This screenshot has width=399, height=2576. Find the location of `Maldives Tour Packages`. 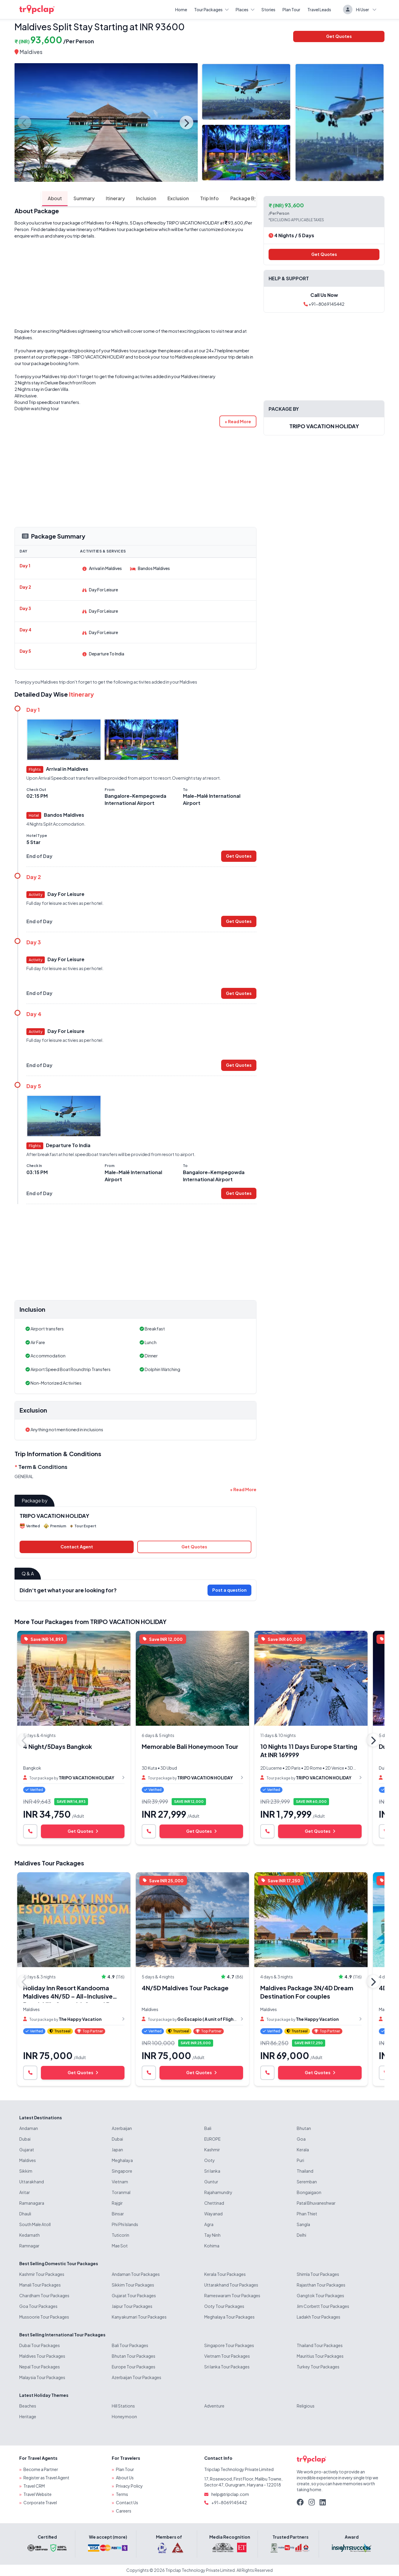

Maldives Tour Packages is located at coordinates (49, 1863).